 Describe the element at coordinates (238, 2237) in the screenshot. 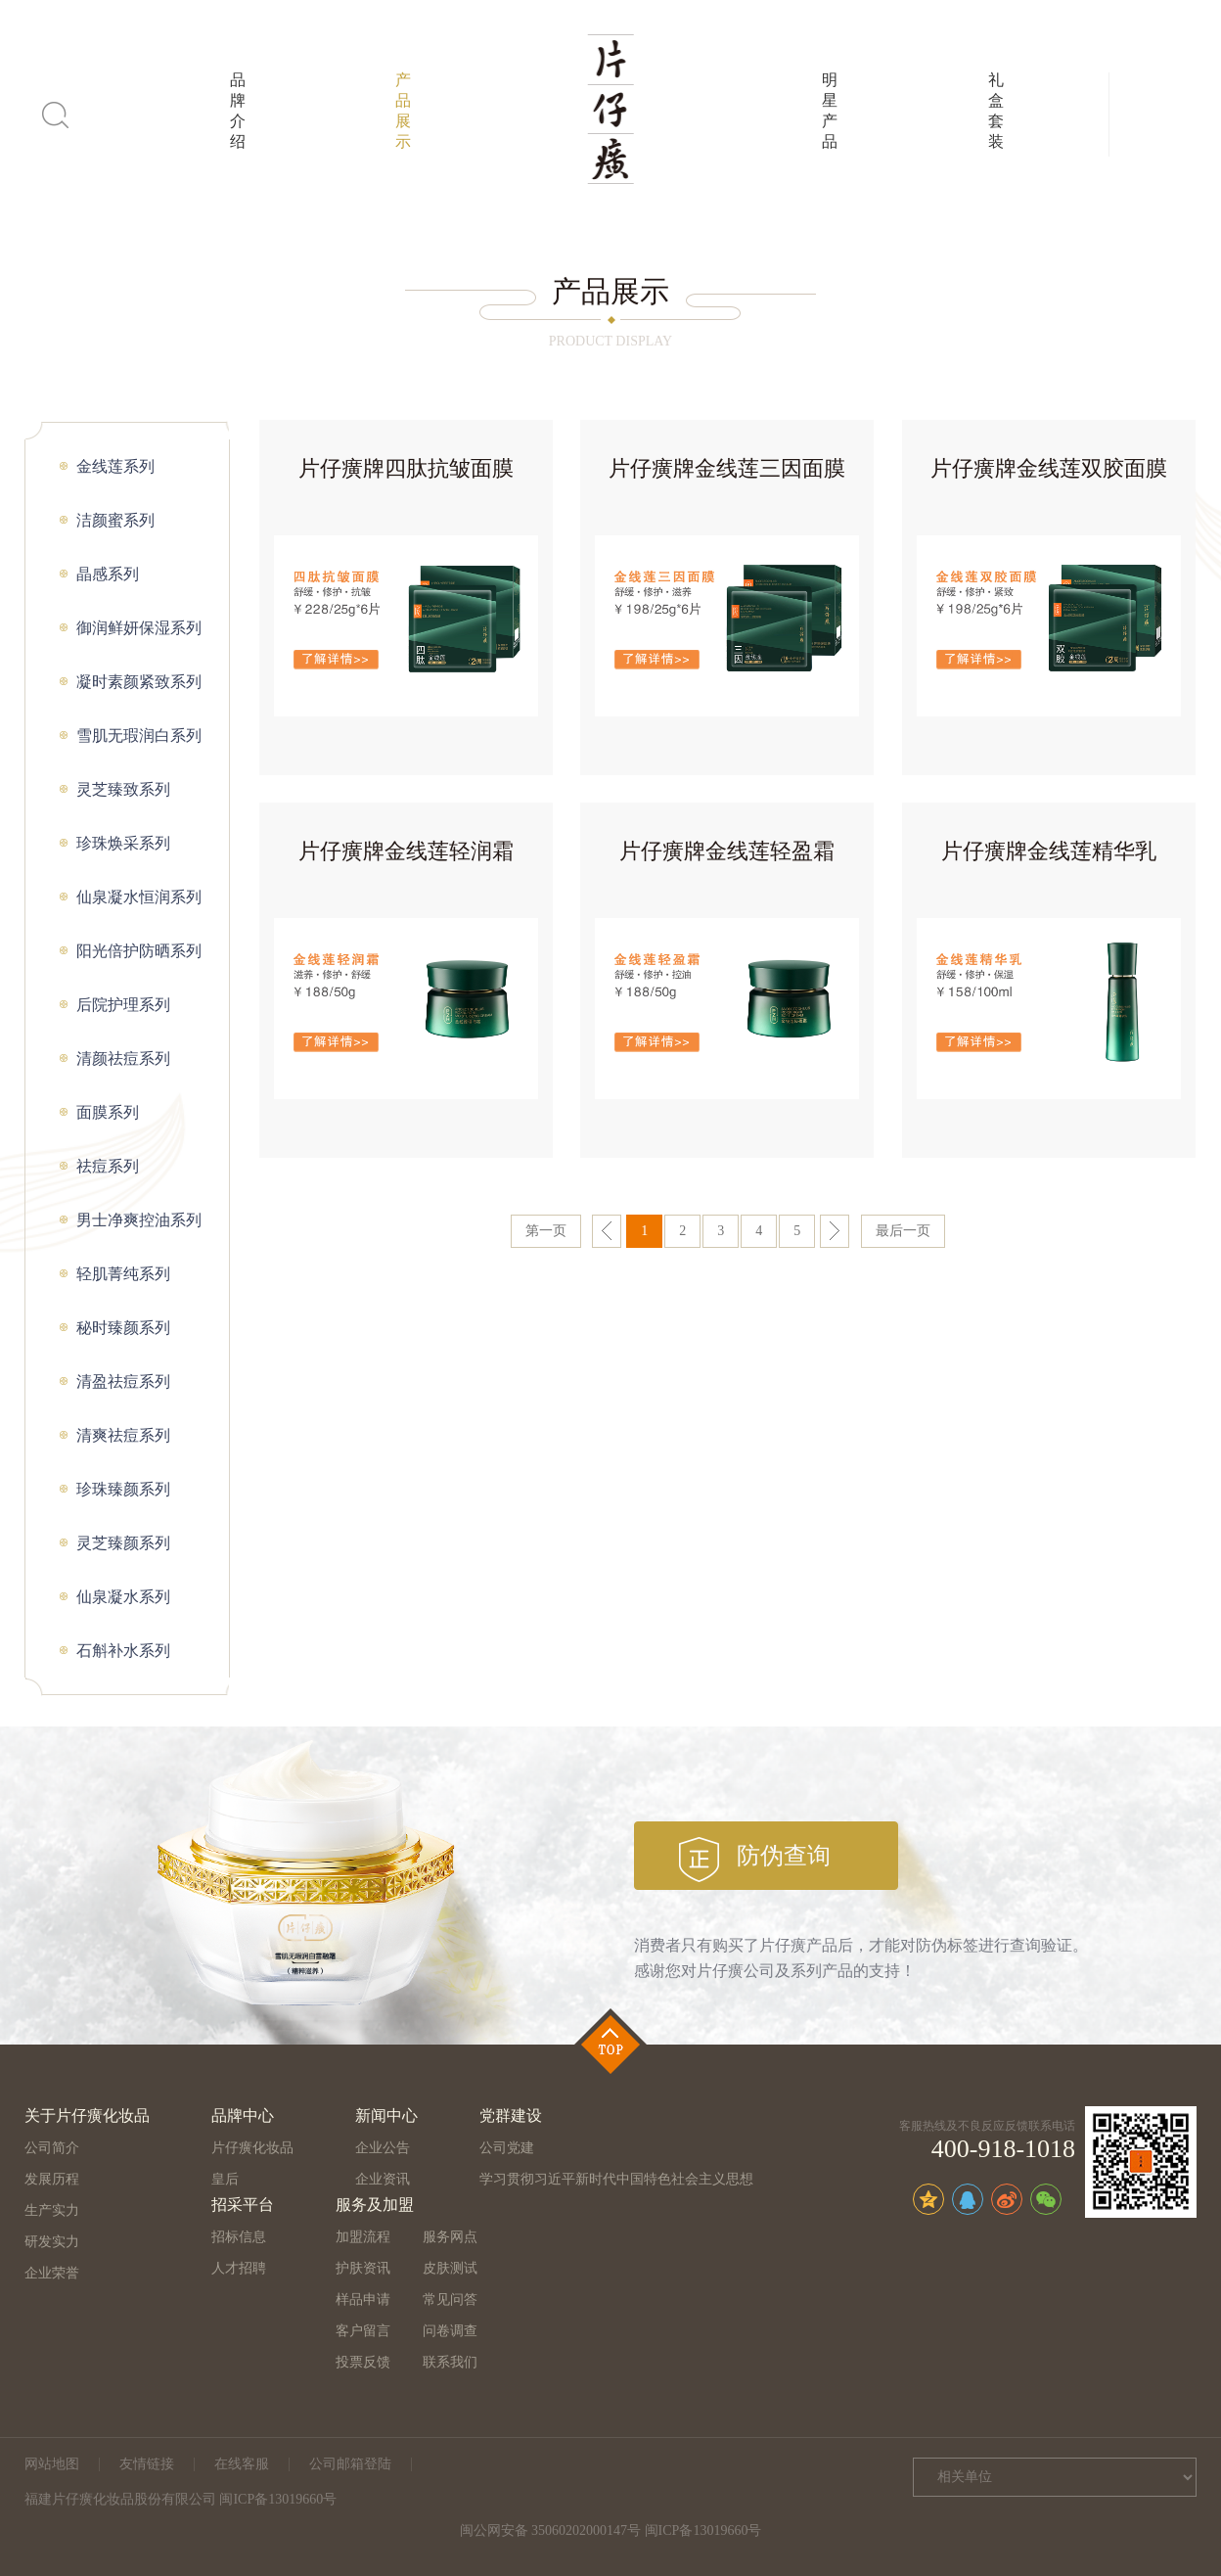

I see `招标信息` at that location.